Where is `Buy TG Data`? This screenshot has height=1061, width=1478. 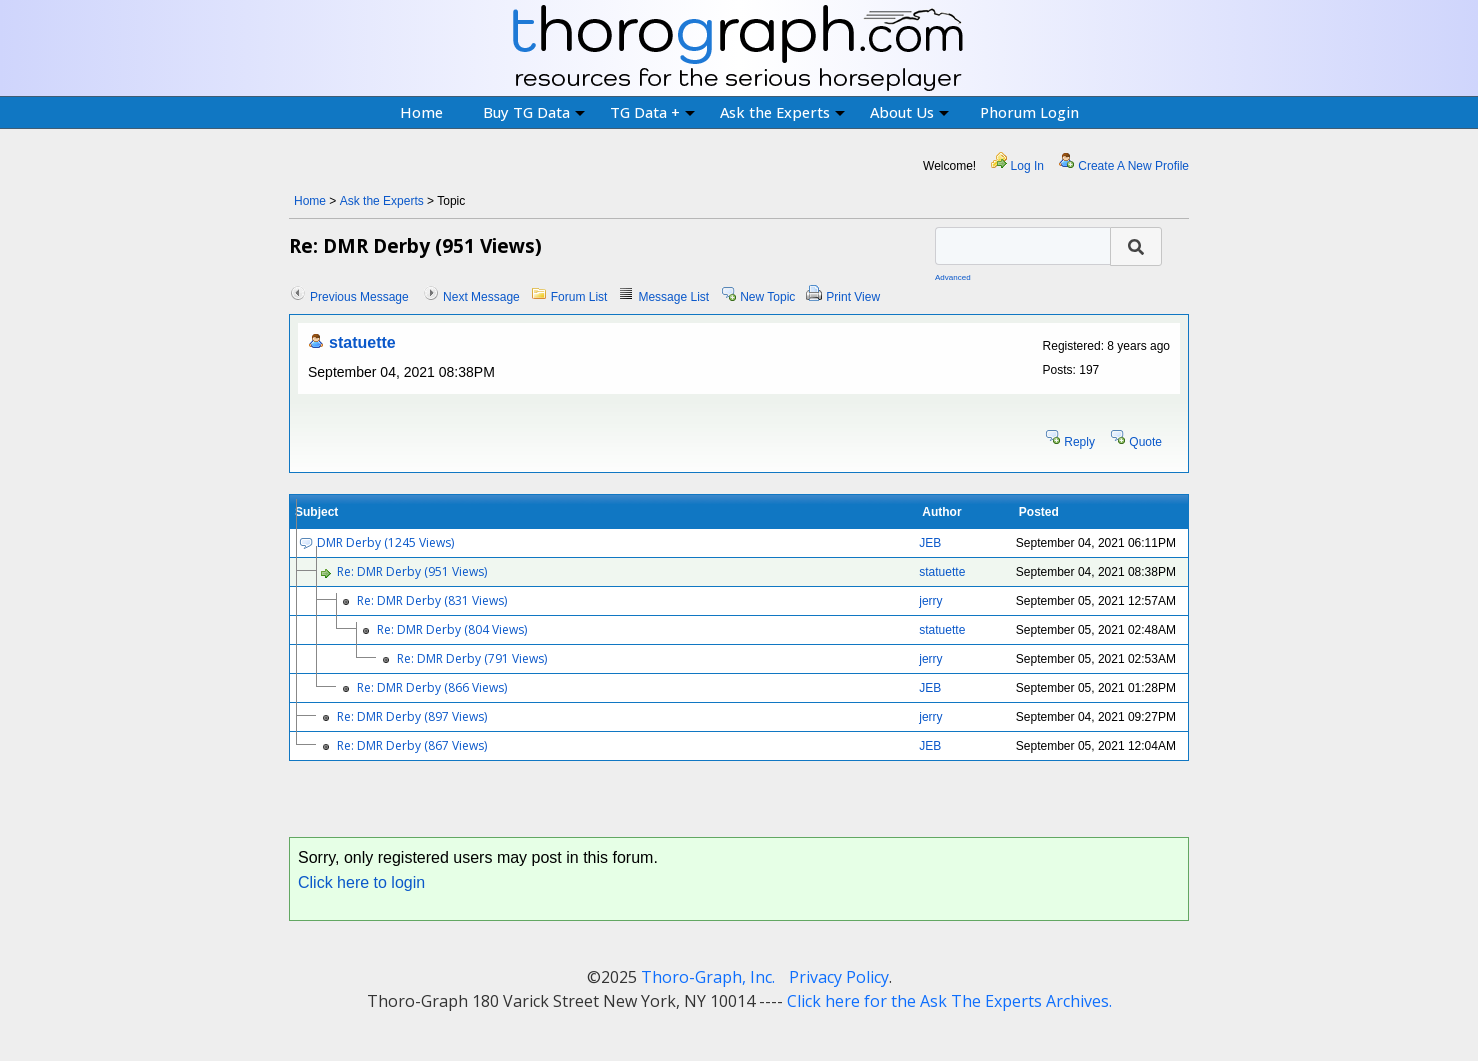 Buy TG Data is located at coordinates (534, 112).